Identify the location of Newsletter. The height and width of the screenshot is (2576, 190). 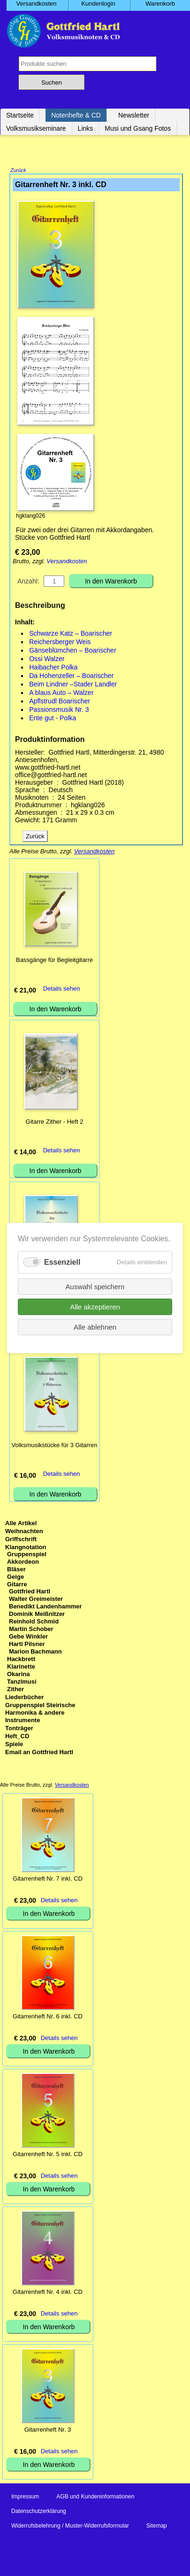
(133, 115).